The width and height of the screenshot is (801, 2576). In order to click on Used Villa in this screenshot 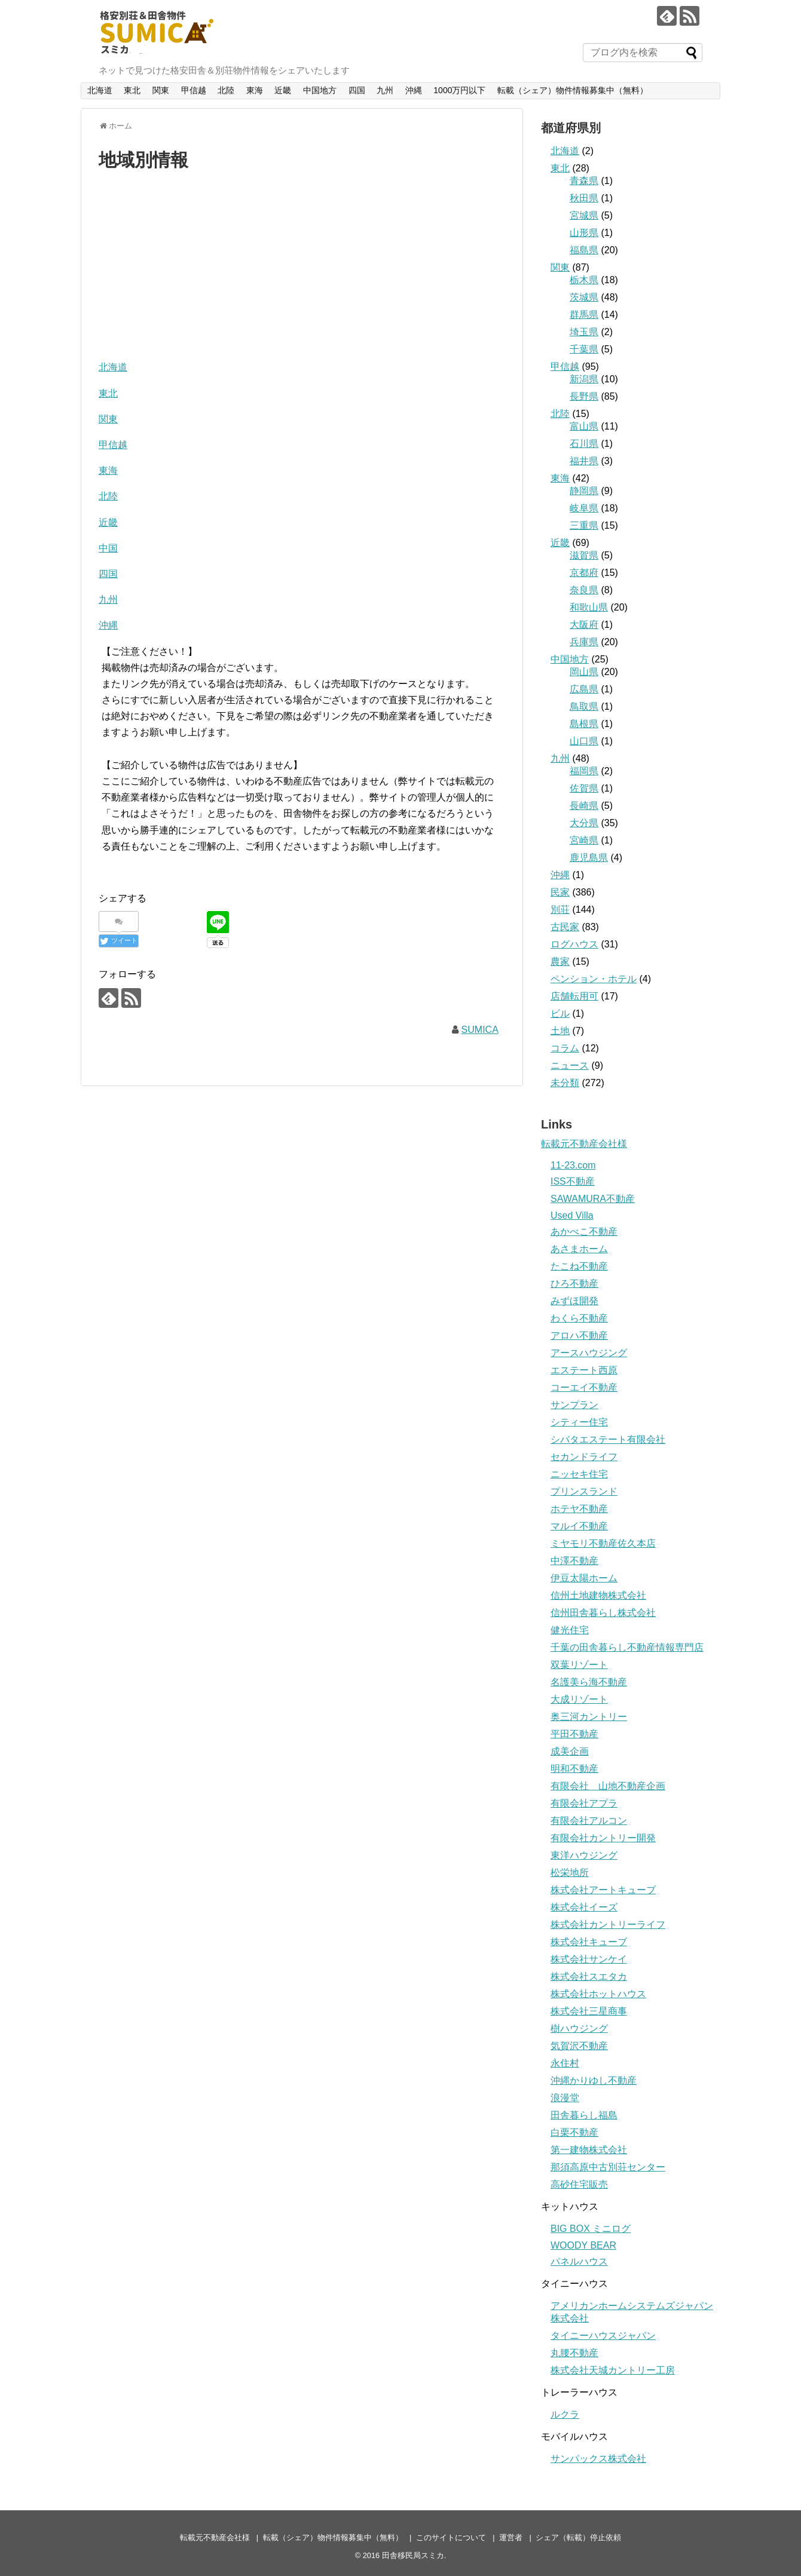, I will do `click(572, 1215)`.